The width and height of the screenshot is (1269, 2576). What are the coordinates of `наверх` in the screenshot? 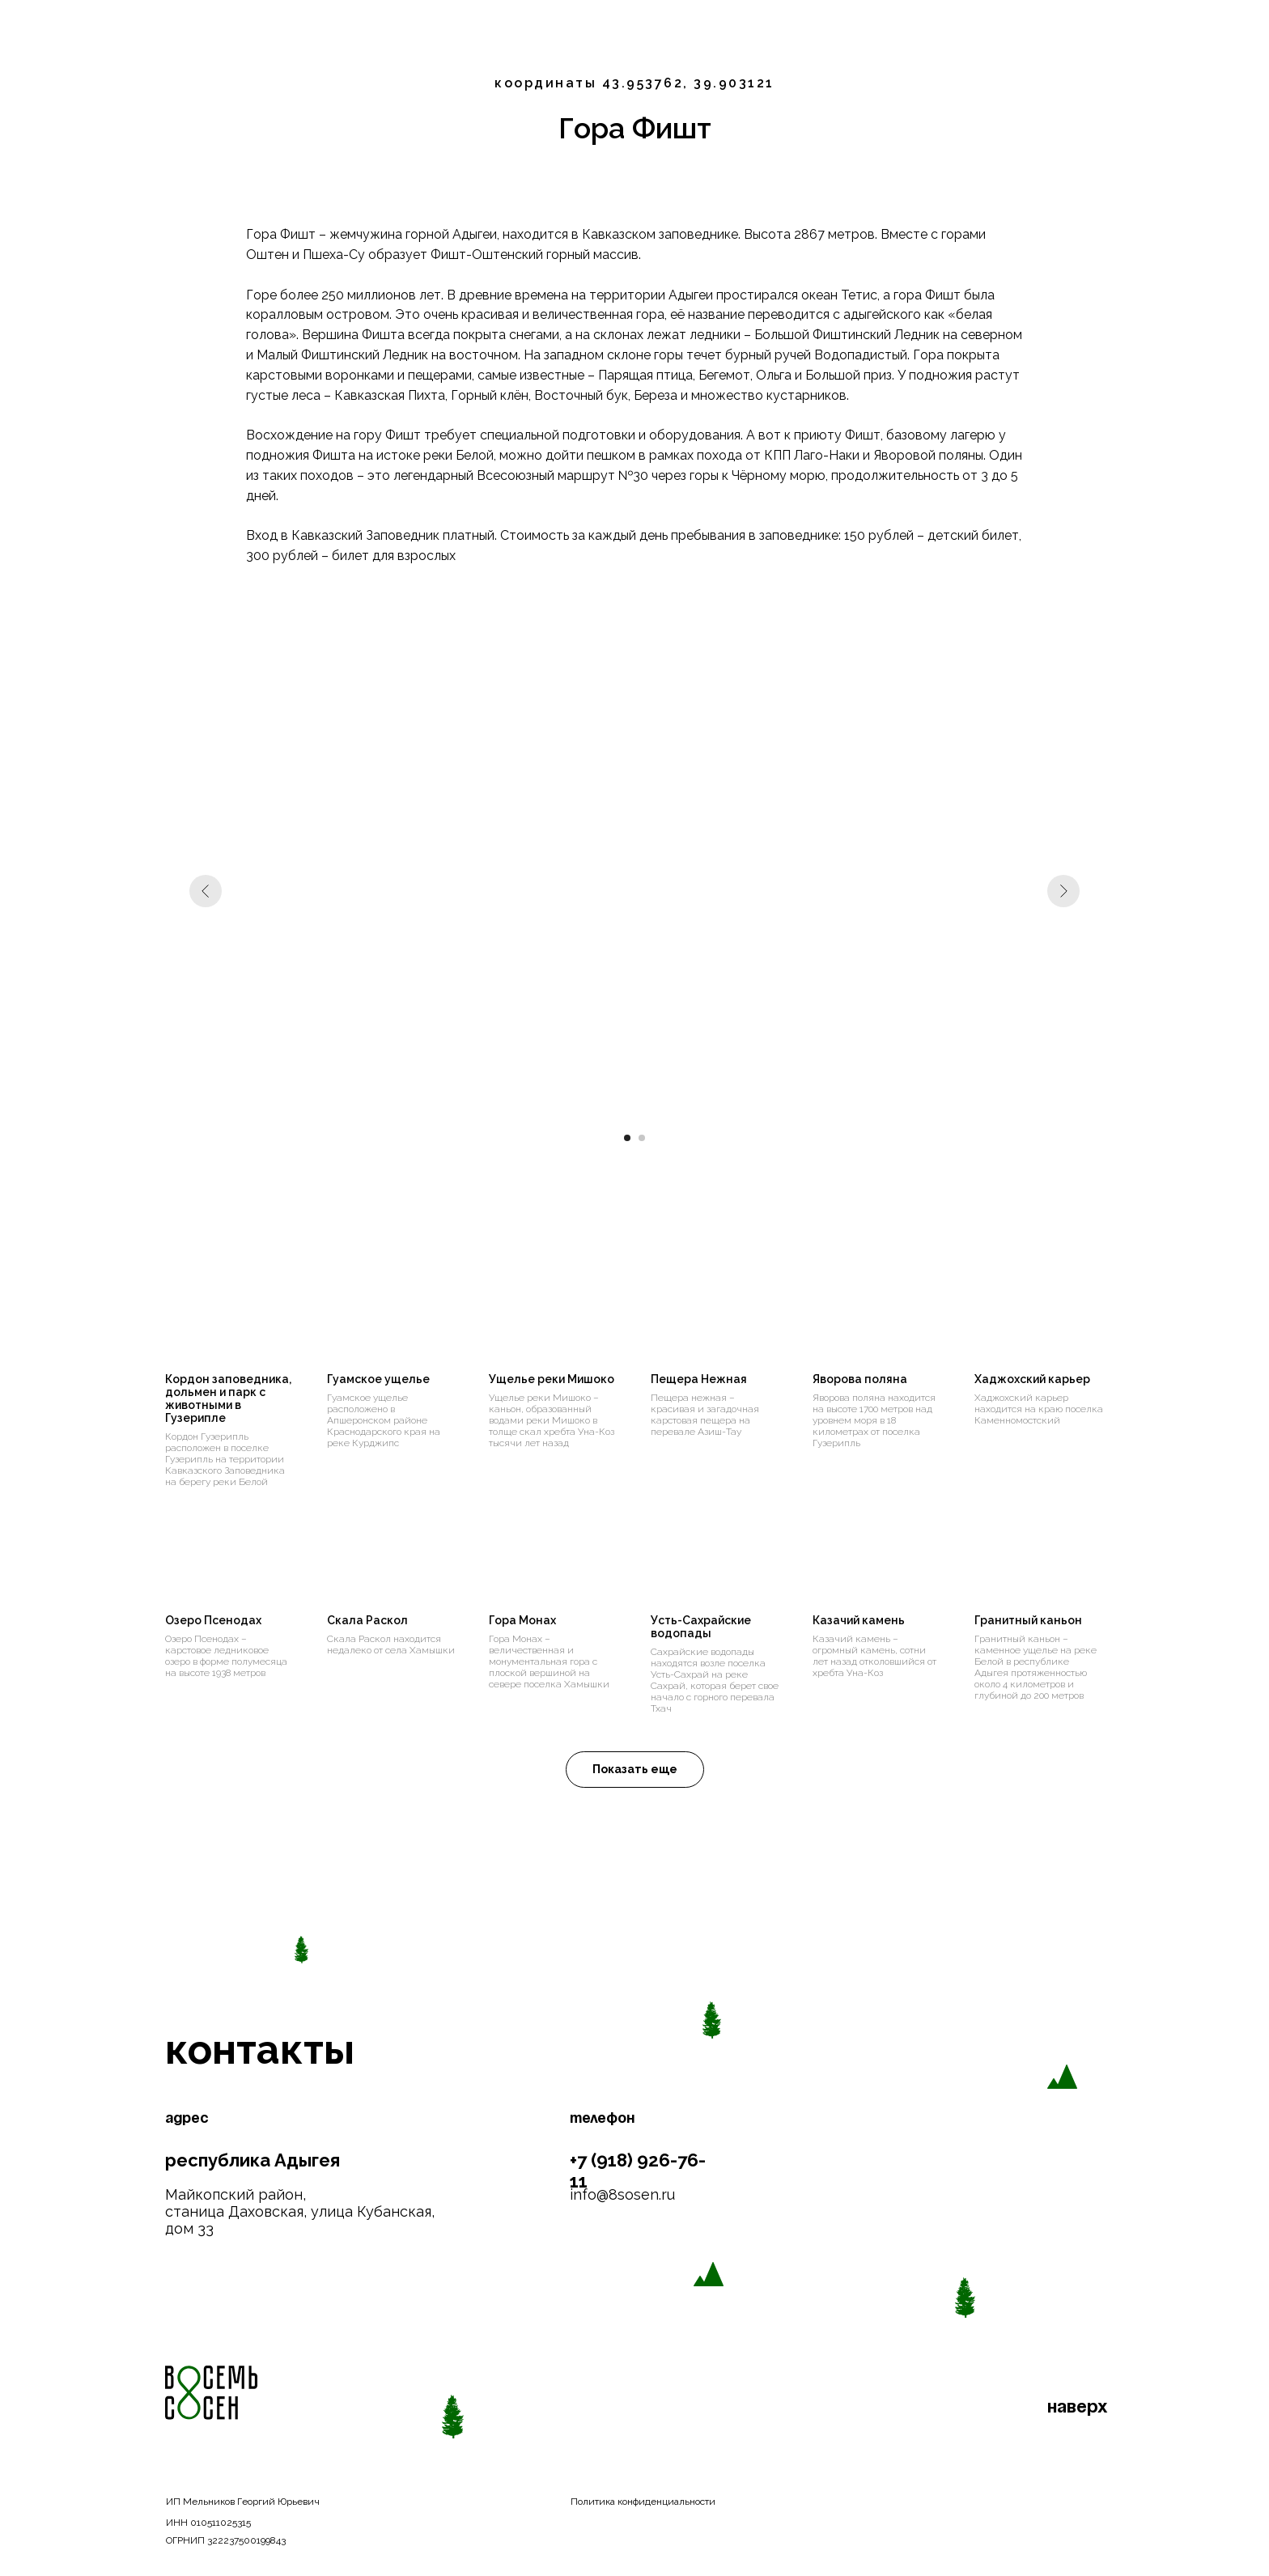 It's located at (1077, 2408).